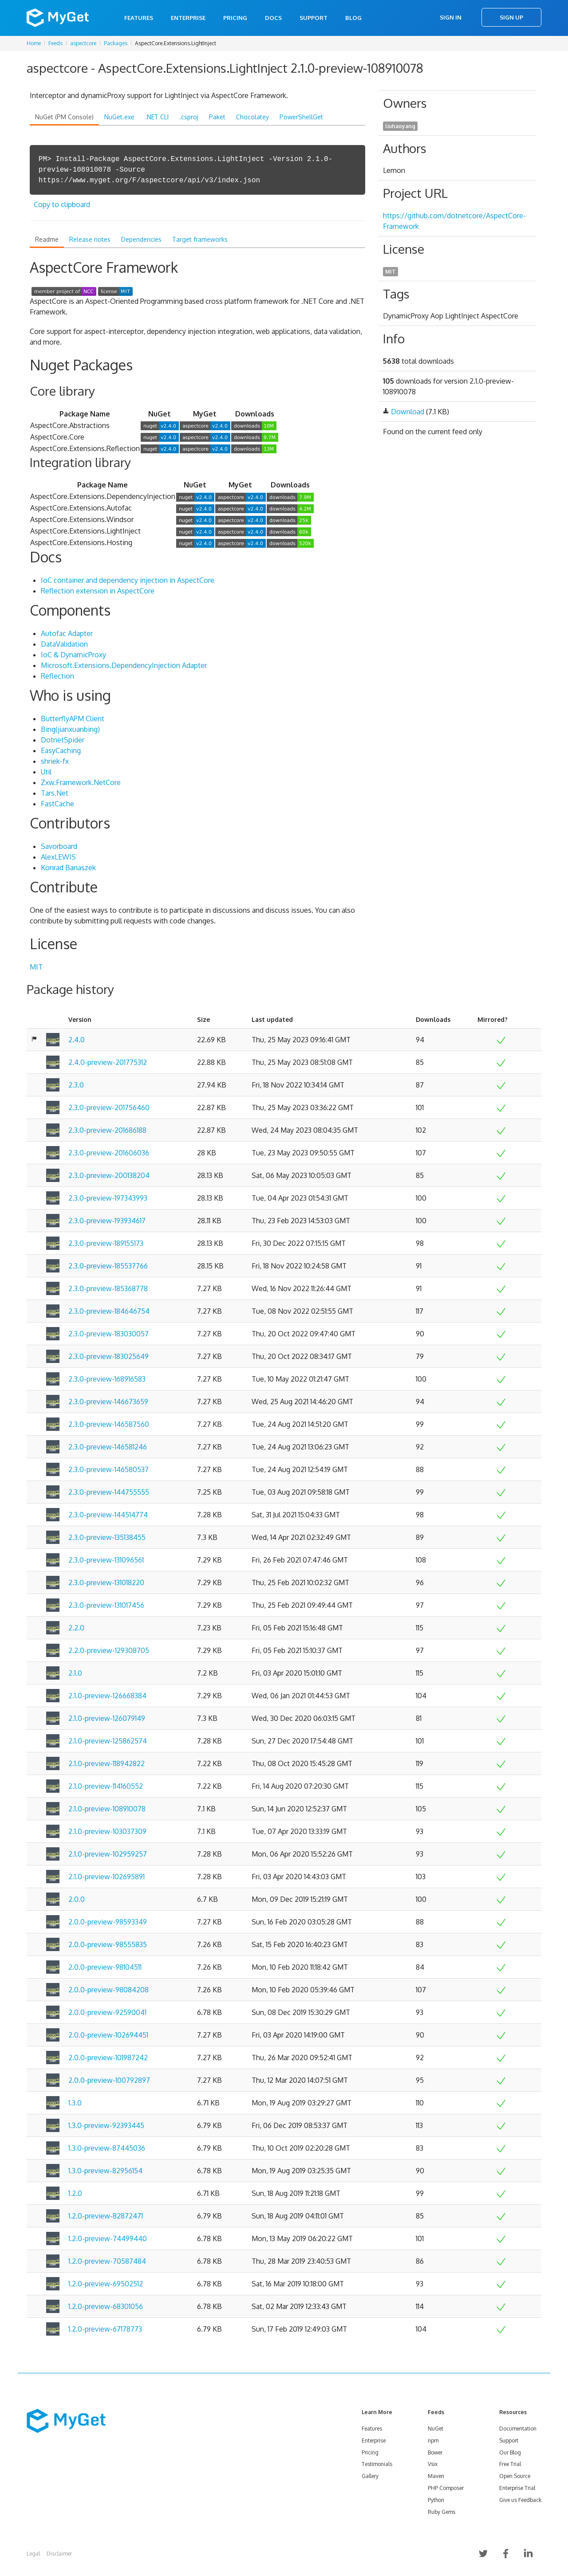 The image size is (568, 2576). Describe the element at coordinates (436, 2500) in the screenshot. I see `Python` at that location.